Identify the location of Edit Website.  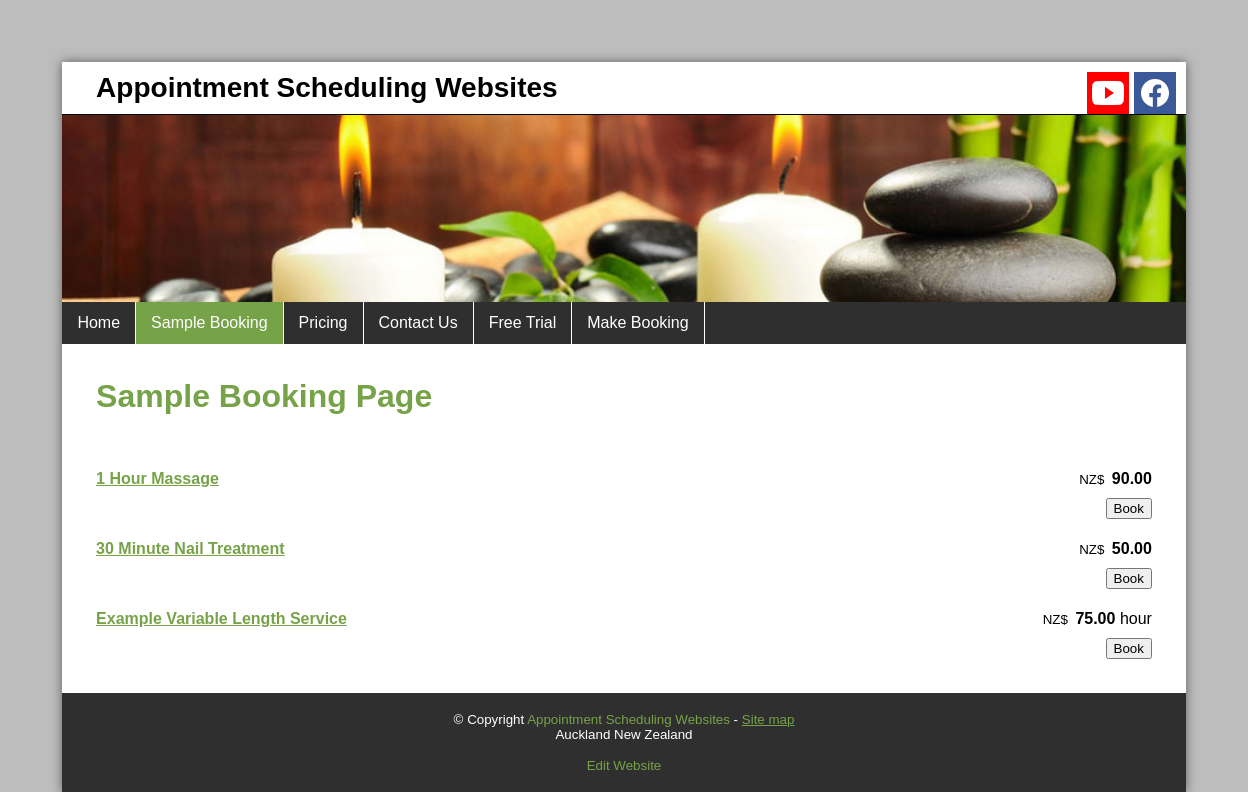
(624, 765).